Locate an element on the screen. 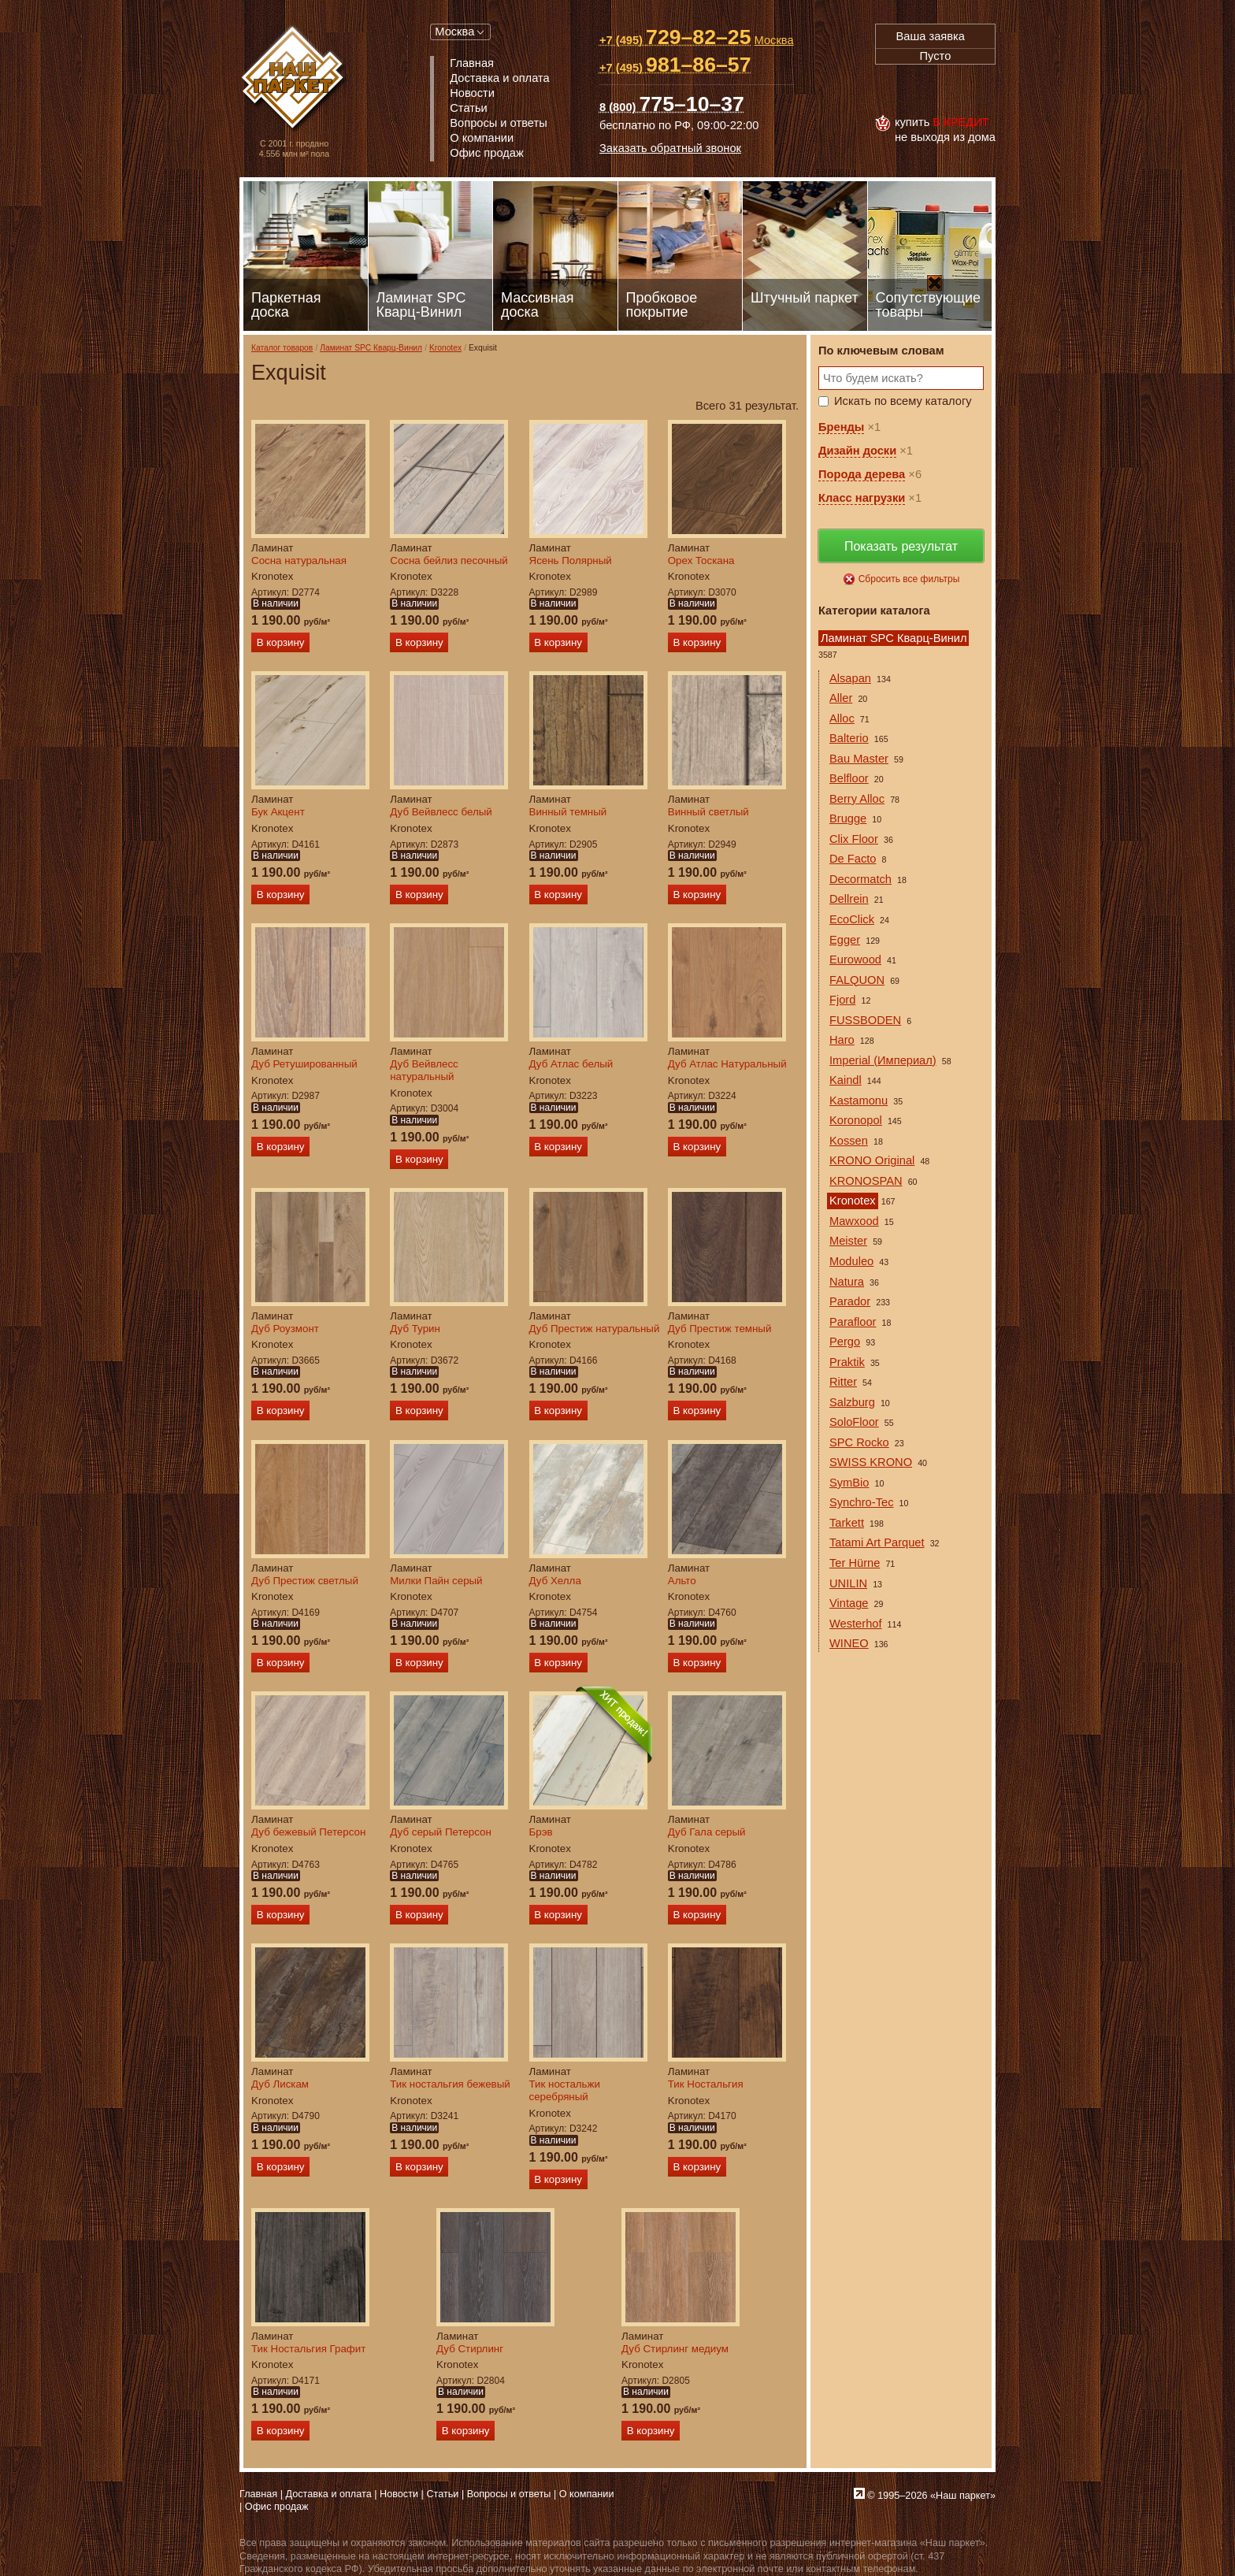  MasterCard is located at coordinates (927, 89).